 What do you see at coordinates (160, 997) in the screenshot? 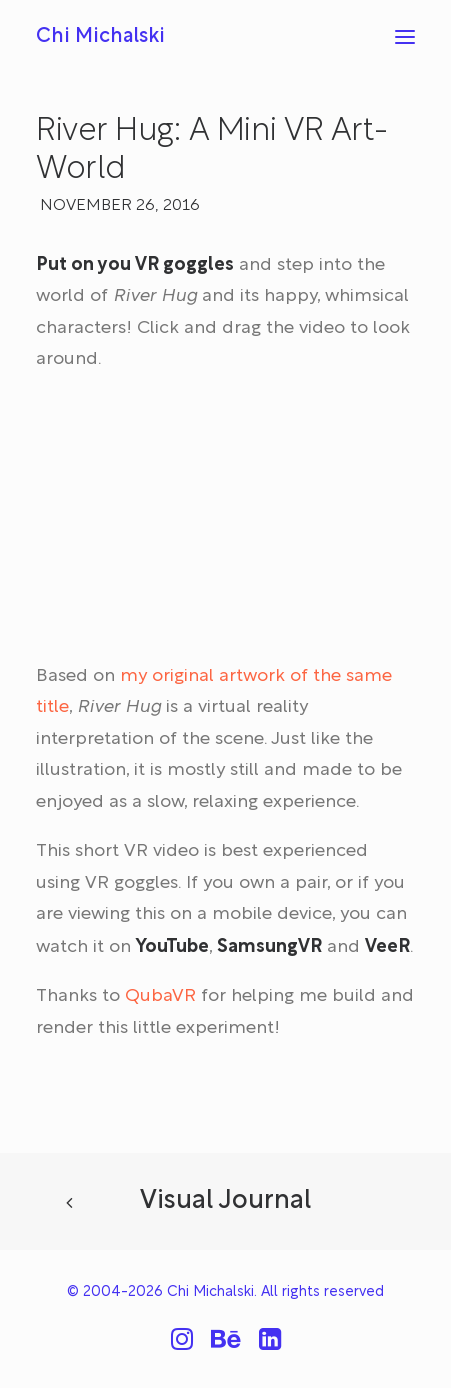
I see `QubaVR` at bounding box center [160, 997].